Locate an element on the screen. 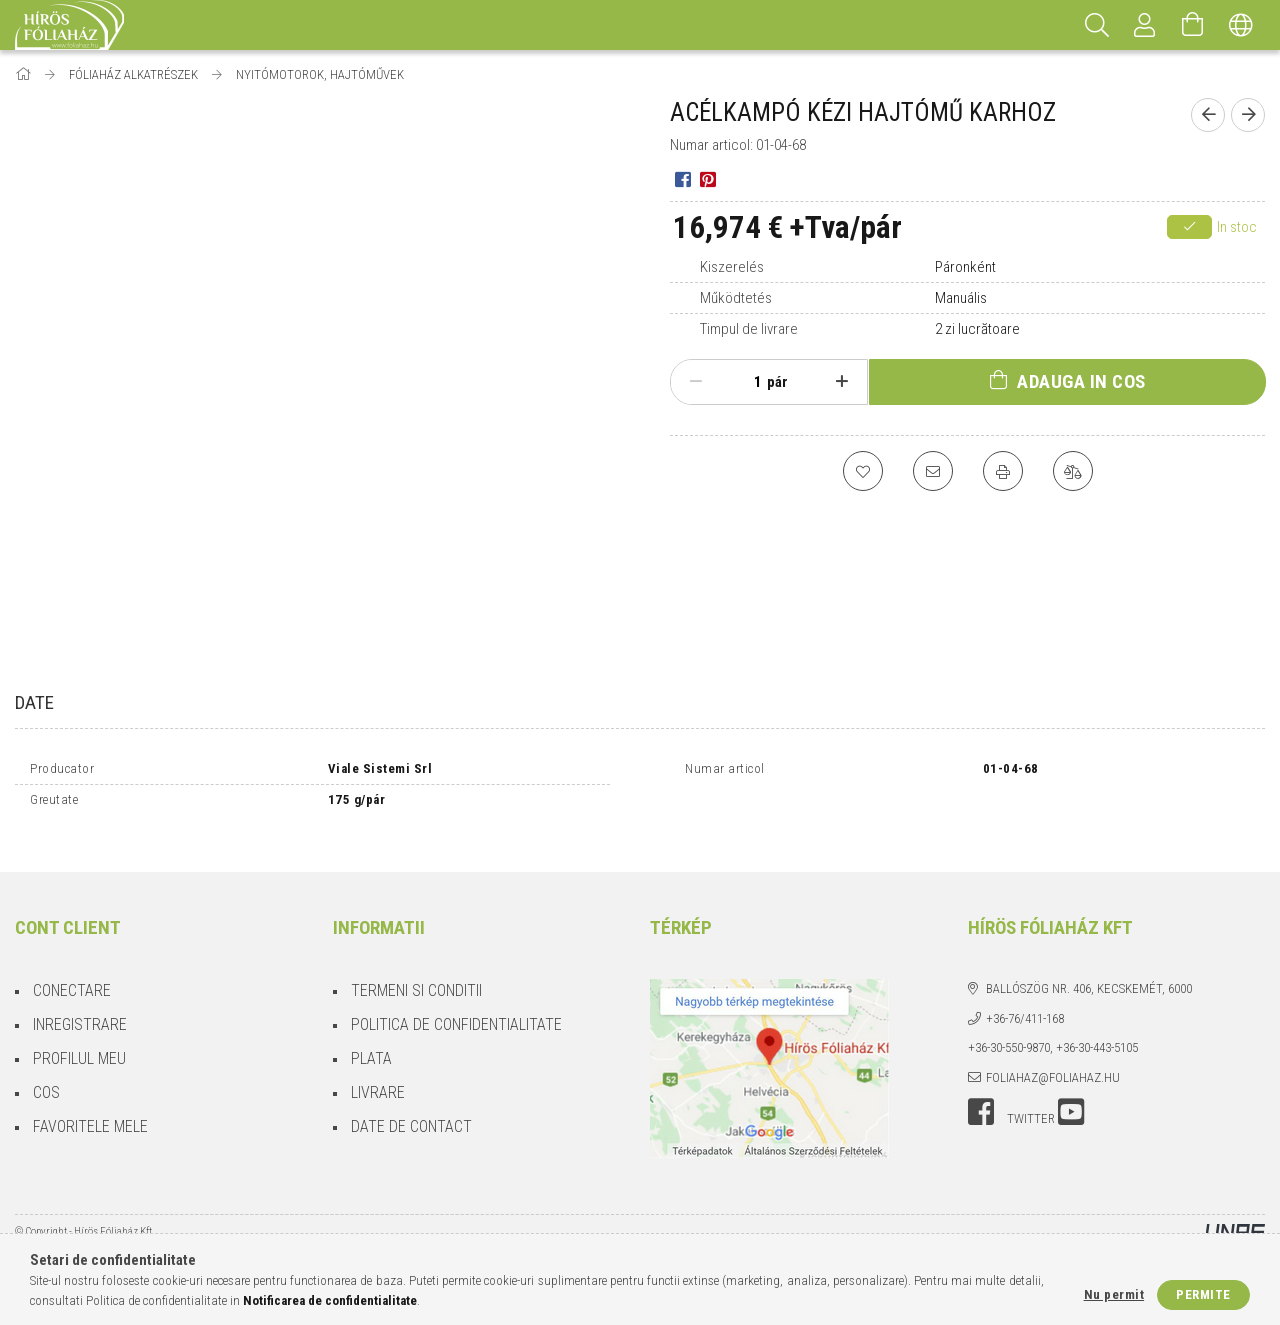 Image resolution: width=1280 pixels, height=1325 pixels. Politica de confidentialitate is located at coordinates (456, 1007).